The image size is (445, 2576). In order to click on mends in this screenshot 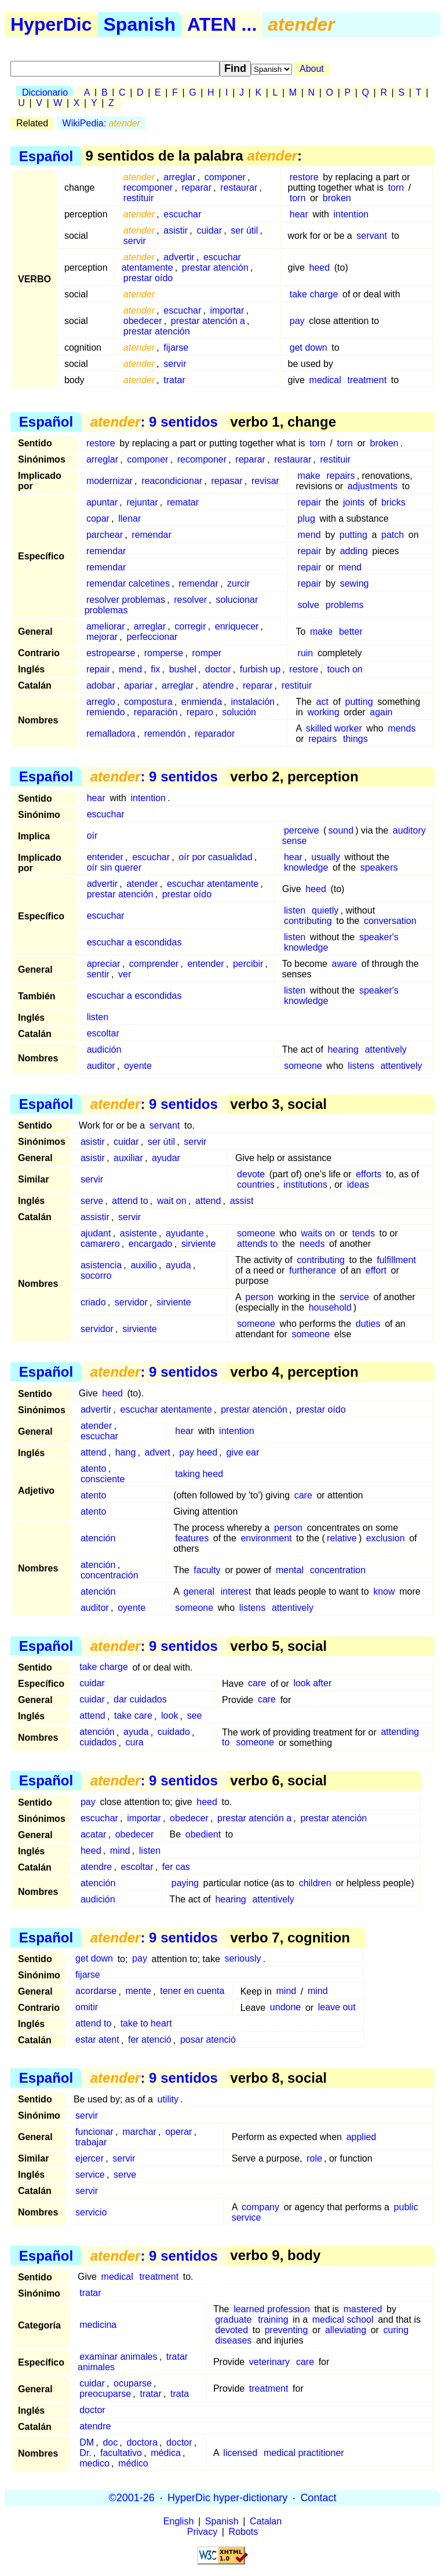, I will do `click(401, 728)`.